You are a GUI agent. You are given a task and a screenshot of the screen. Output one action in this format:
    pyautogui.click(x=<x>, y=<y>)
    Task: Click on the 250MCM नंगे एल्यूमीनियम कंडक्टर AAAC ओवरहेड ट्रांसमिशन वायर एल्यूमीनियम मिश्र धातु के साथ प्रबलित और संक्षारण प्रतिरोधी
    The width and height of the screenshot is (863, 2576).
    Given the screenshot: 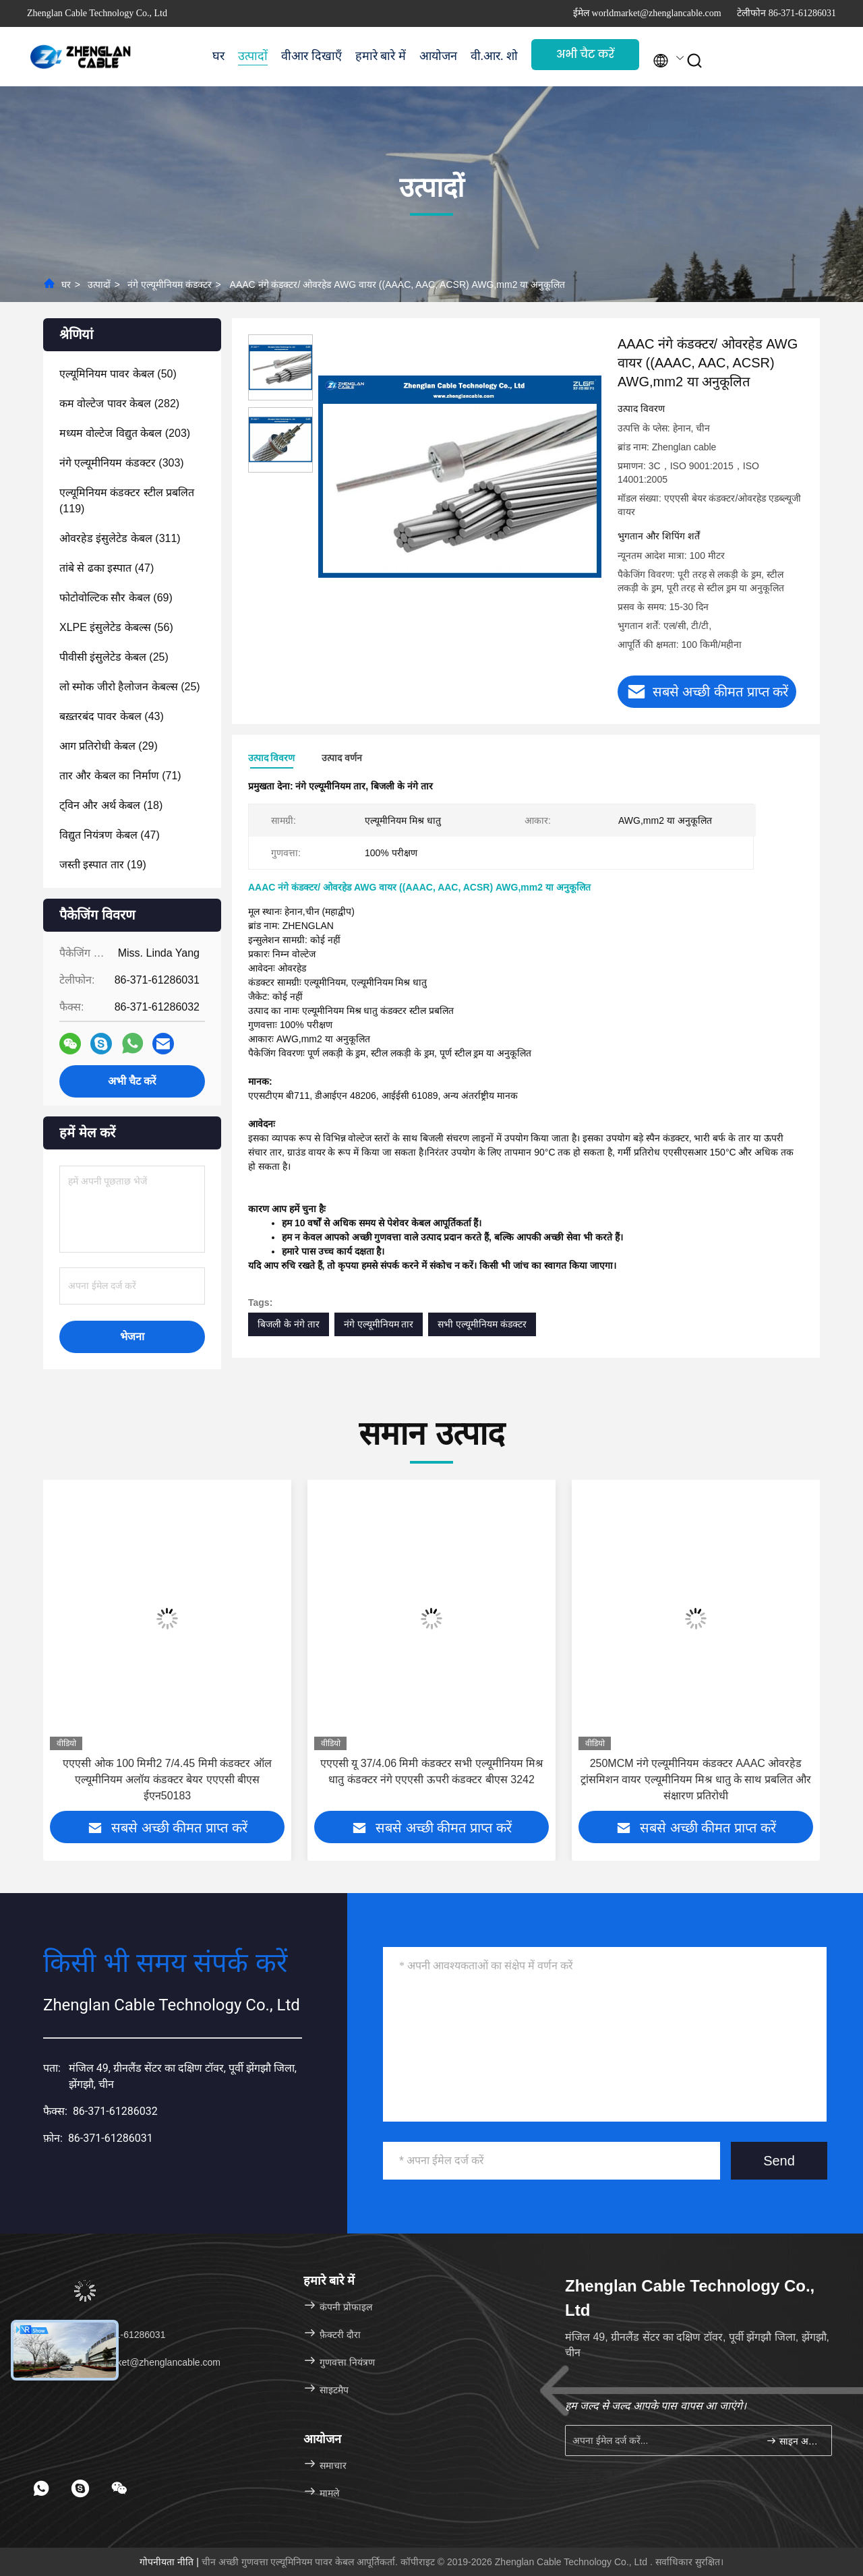 What is the action you would take?
    pyautogui.click(x=696, y=1779)
    